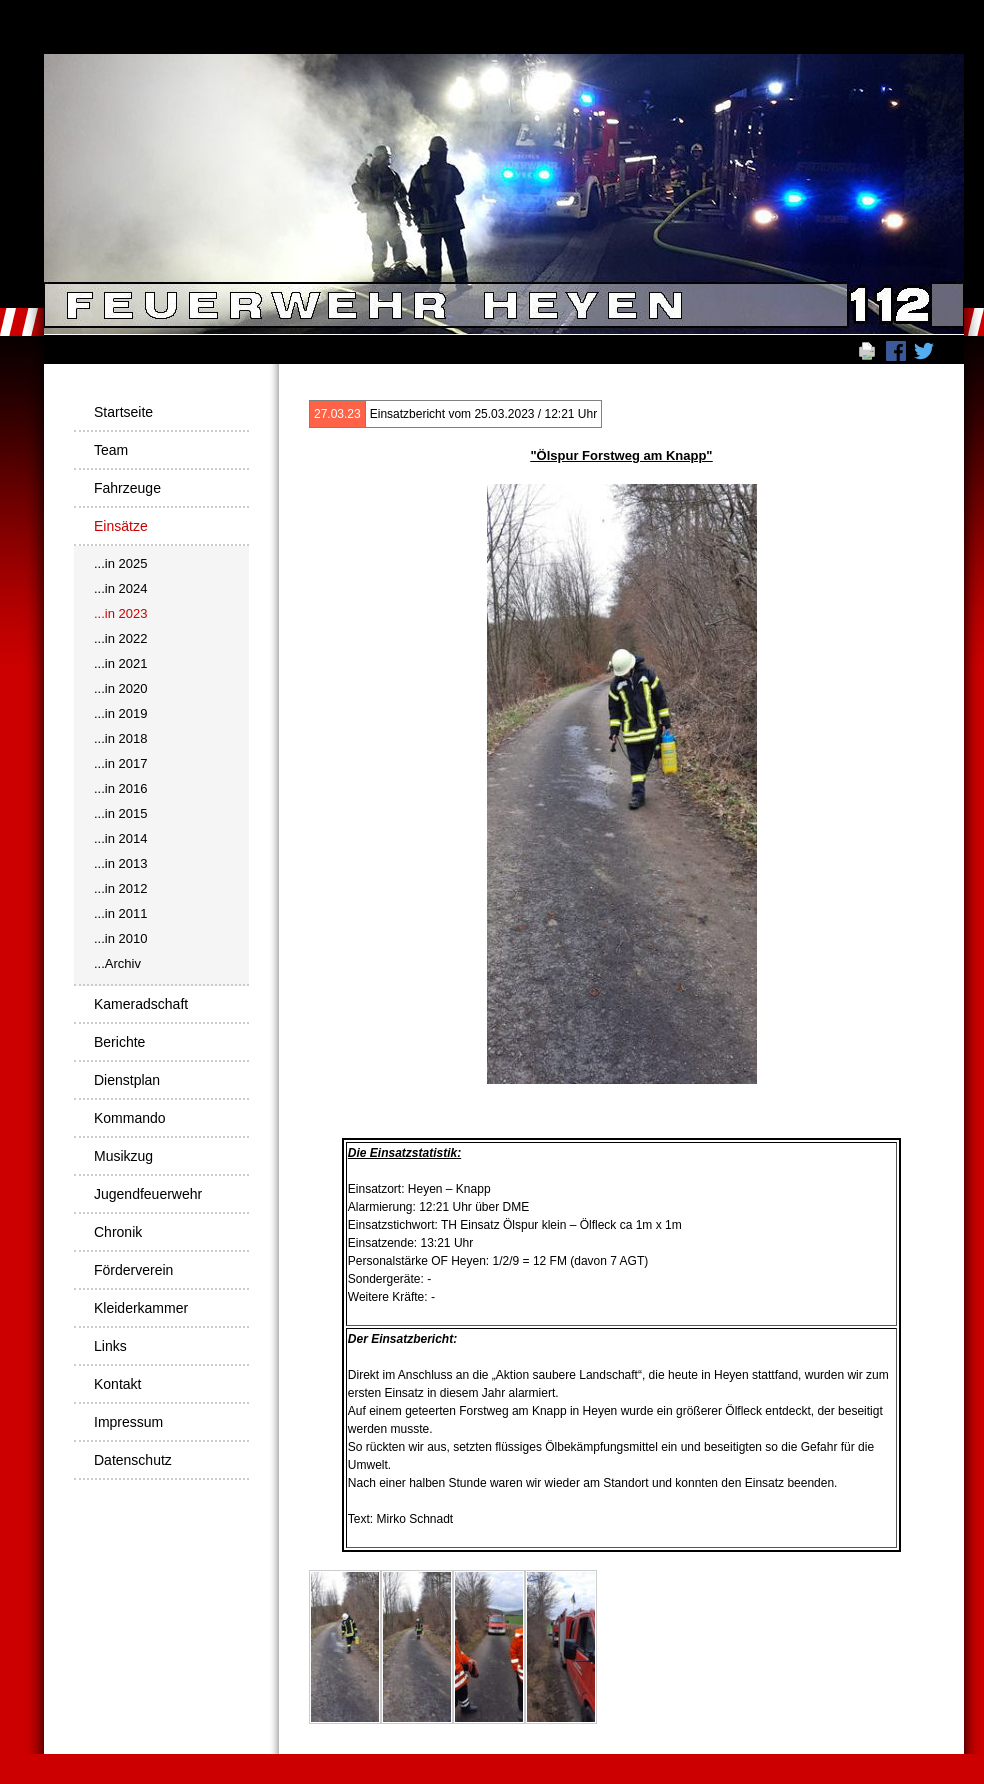 The height and width of the screenshot is (1784, 984). Describe the element at coordinates (121, 913) in the screenshot. I see `...in 2011` at that location.